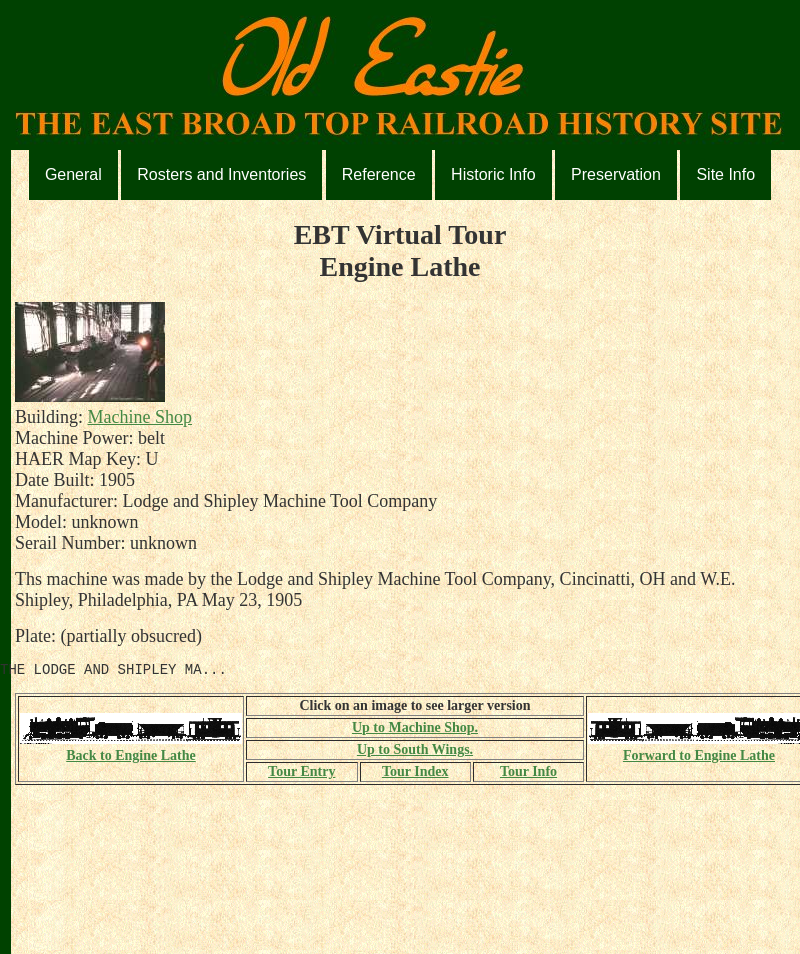 The width and height of the screenshot is (800, 954). Describe the element at coordinates (415, 752) in the screenshot. I see `Up to South Wings.` at that location.